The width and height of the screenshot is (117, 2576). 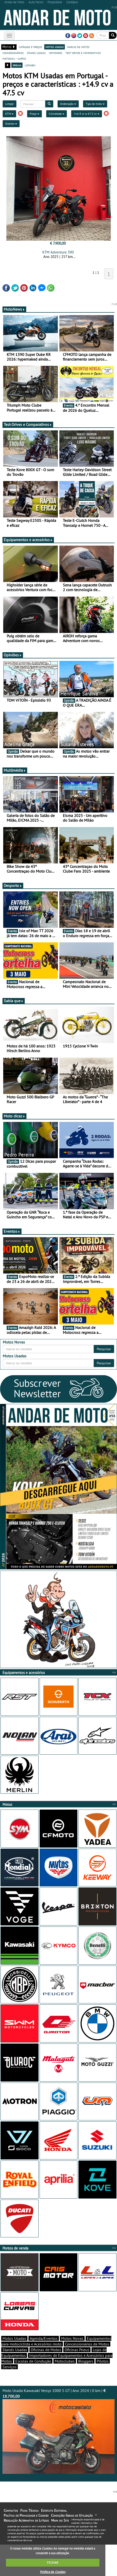 What do you see at coordinates (44, 2338) in the screenshot?
I see `Agenda/Eventos` at bounding box center [44, 2338].